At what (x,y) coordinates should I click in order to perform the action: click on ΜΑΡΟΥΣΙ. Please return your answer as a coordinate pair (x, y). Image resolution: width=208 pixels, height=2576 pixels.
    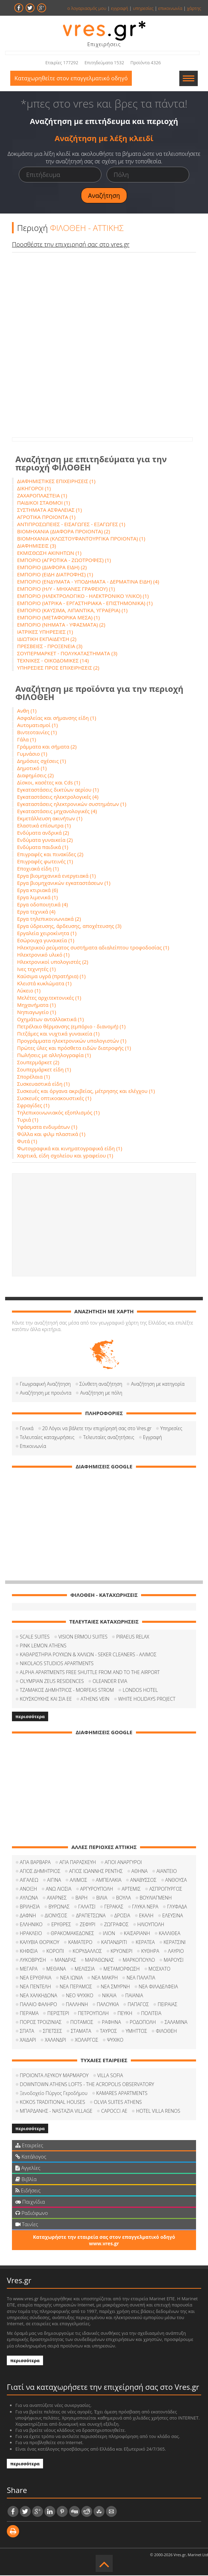
    Looking at the image, I should click on (173, 1960).